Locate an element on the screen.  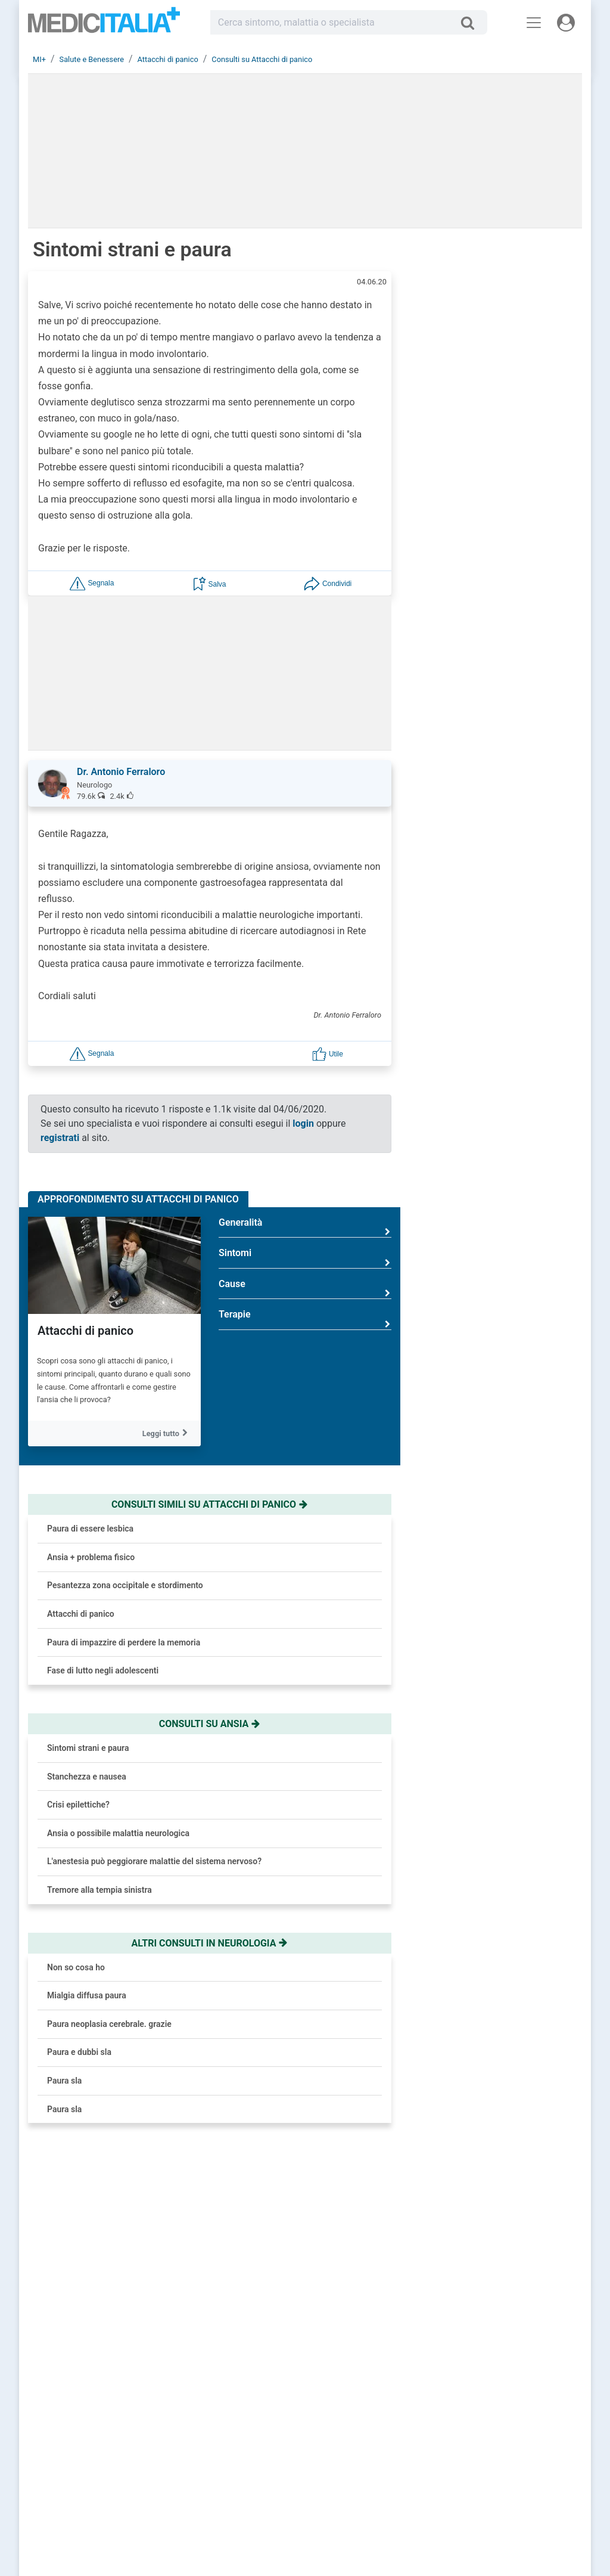
Crisi epilettiche? is located at coordinates (78, 1804).